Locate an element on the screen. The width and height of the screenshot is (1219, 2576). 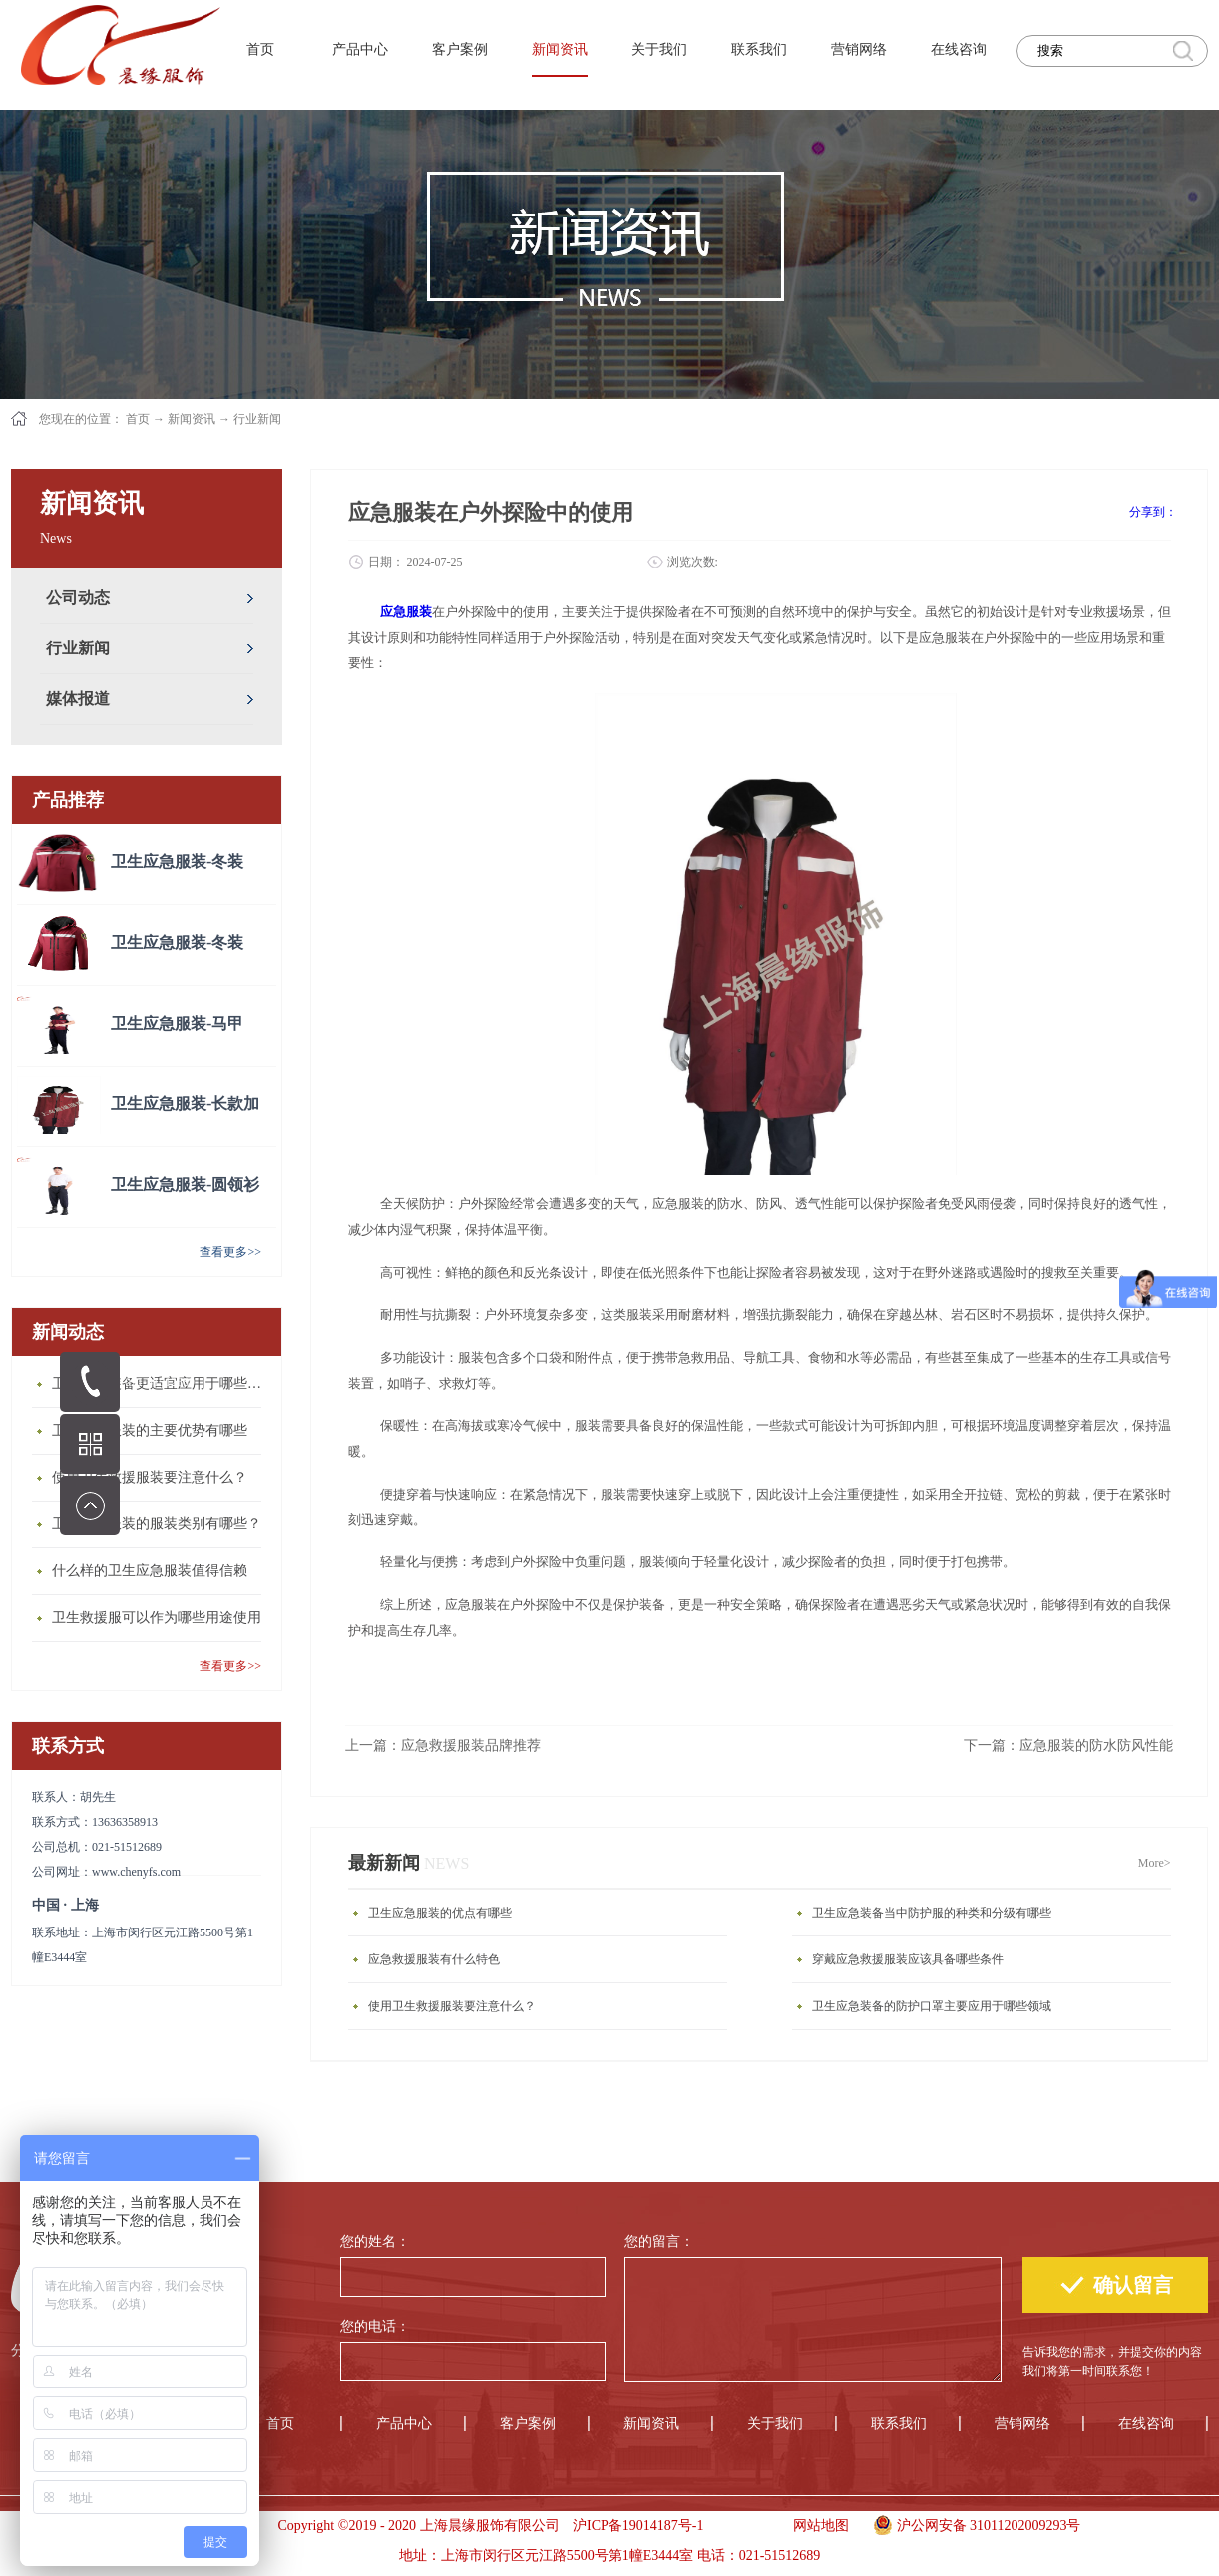
卫生应急装备的防护口罩主要应用于哪些领域 is located at coordinates (931, 2006).